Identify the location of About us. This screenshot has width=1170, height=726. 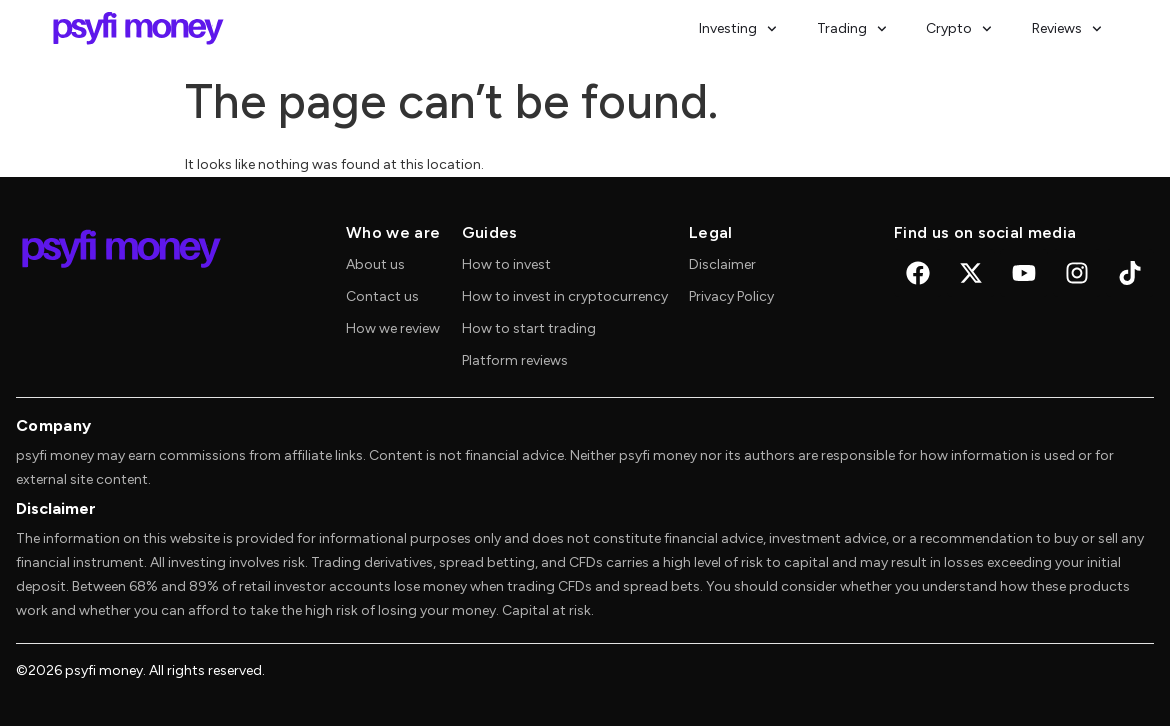
(375, 264).